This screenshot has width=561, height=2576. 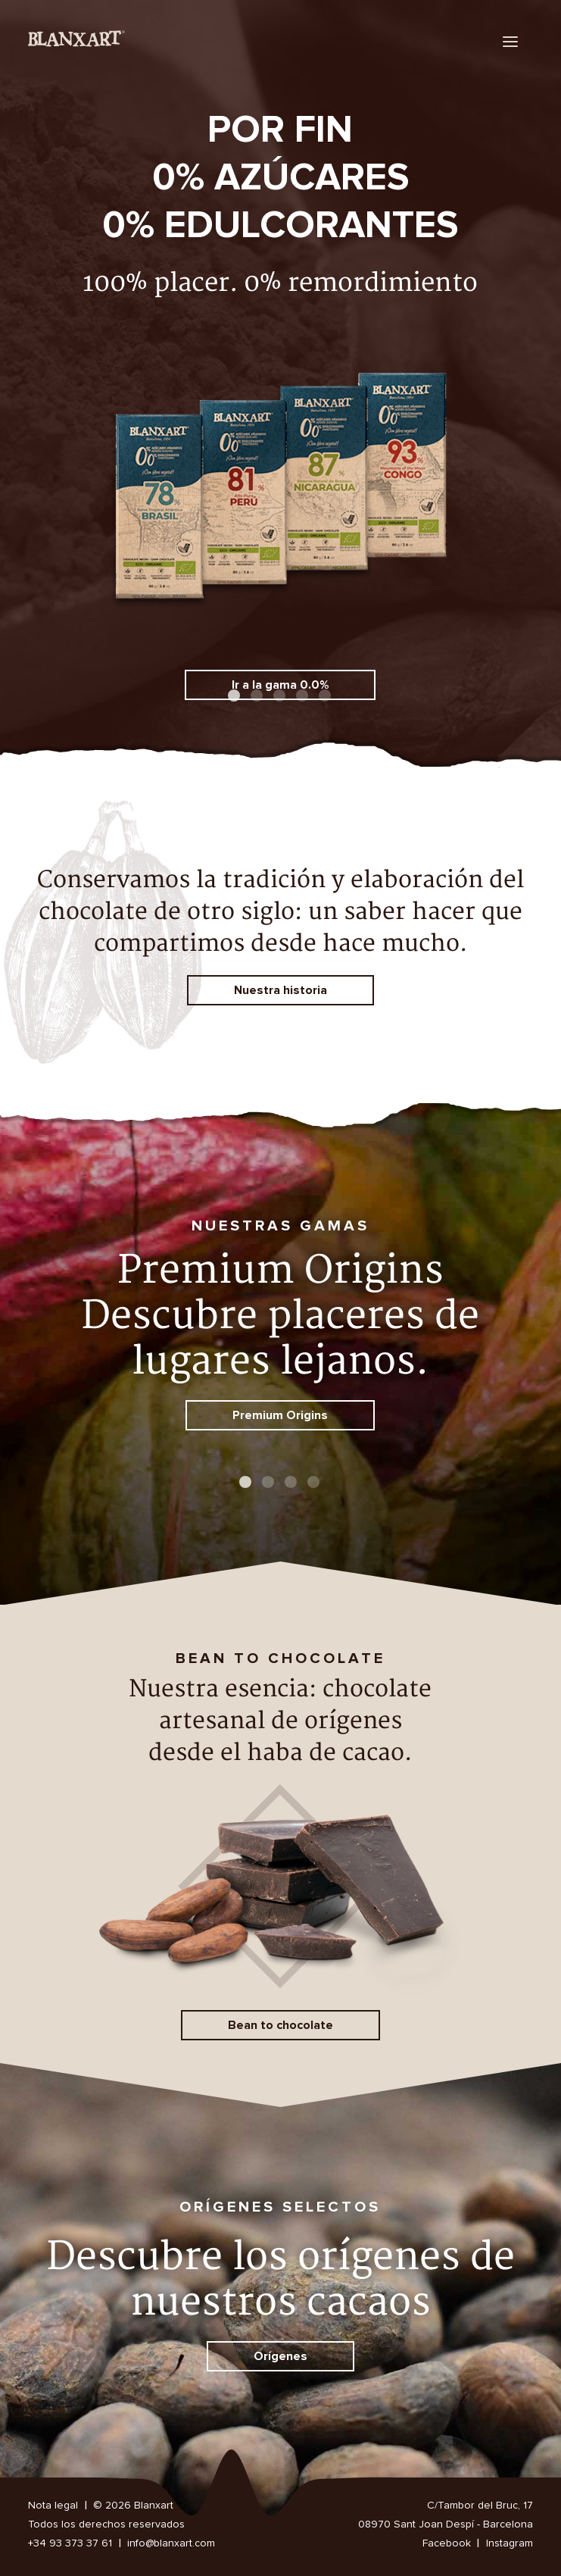 I want to click on Facebook, so click(x=446, y=2543).